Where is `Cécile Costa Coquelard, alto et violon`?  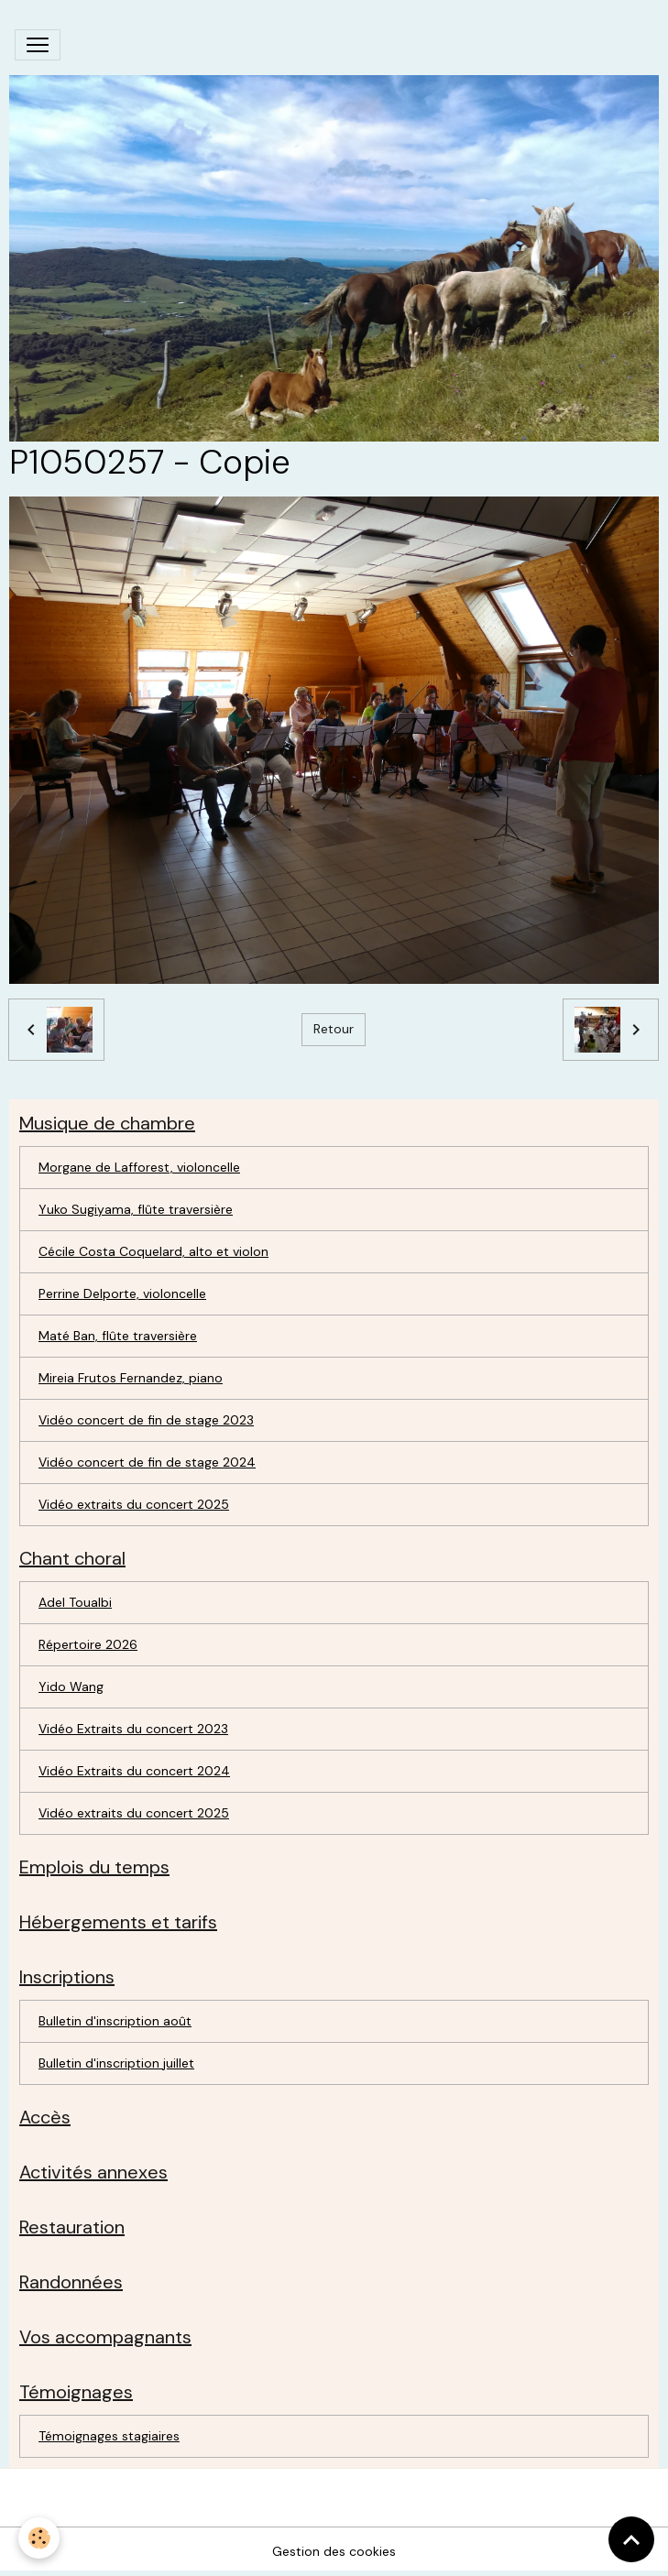 Cécile Costa Coquelard, alto et violon is located at coordinates (153, 1251).